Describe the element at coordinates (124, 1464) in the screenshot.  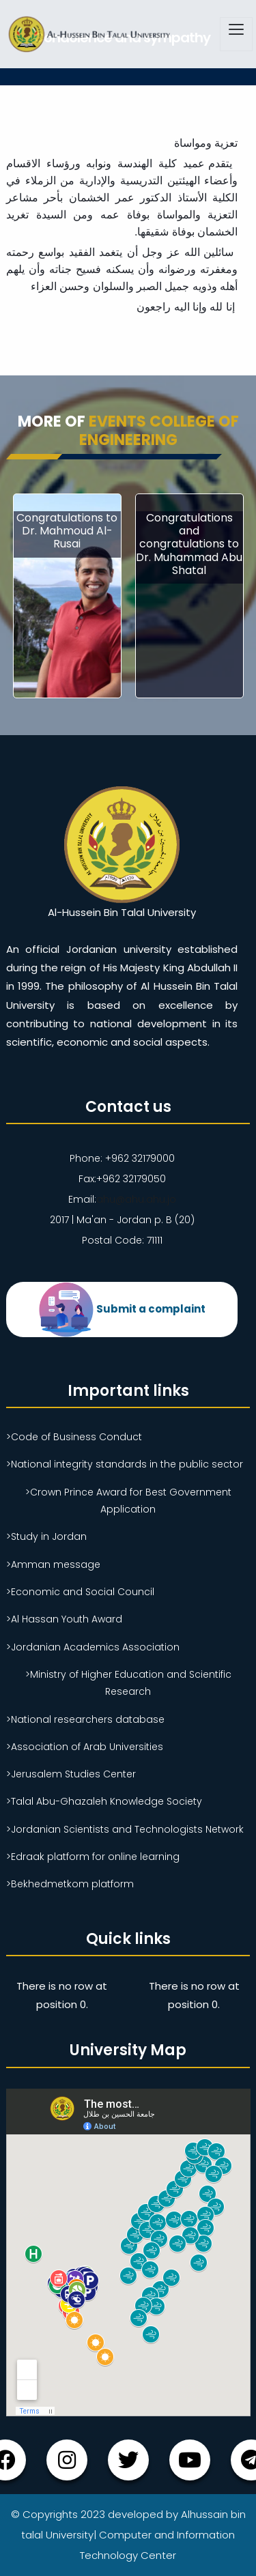
I see `>National integrity standards in the public sector` at that location.